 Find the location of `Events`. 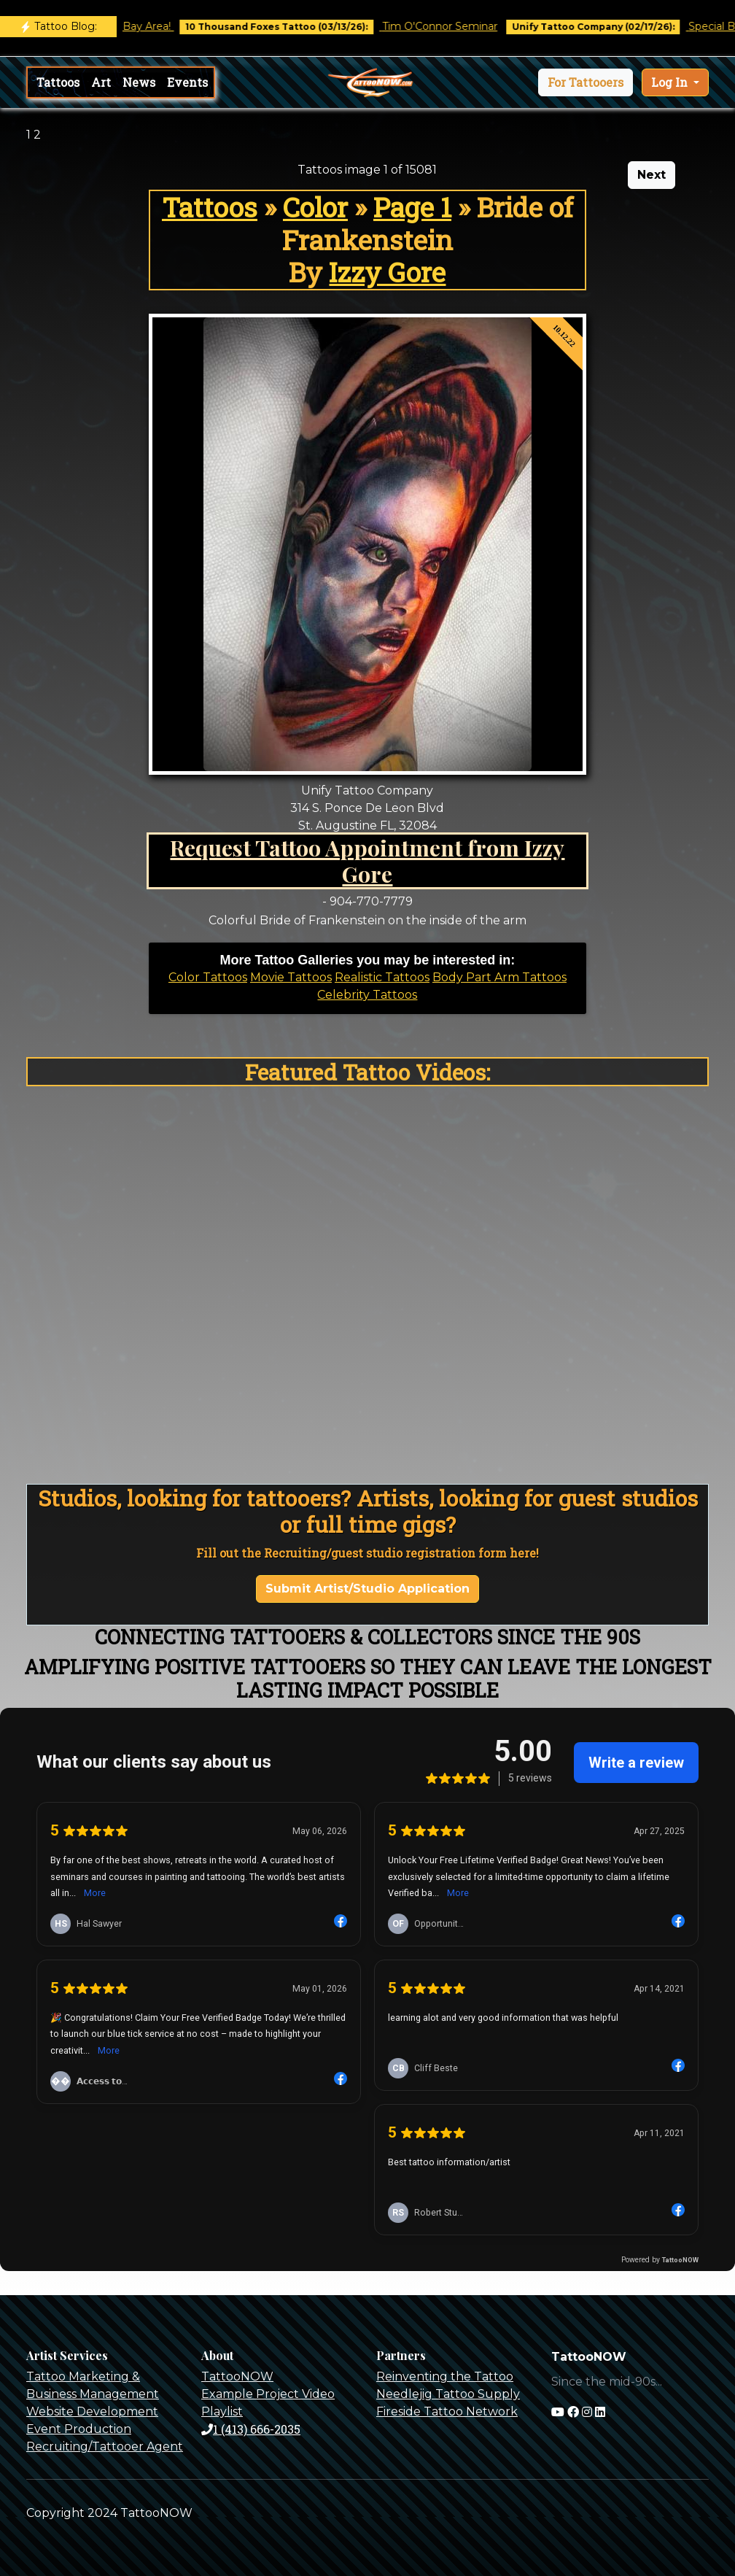

Events is located at coordinates (187, 82).